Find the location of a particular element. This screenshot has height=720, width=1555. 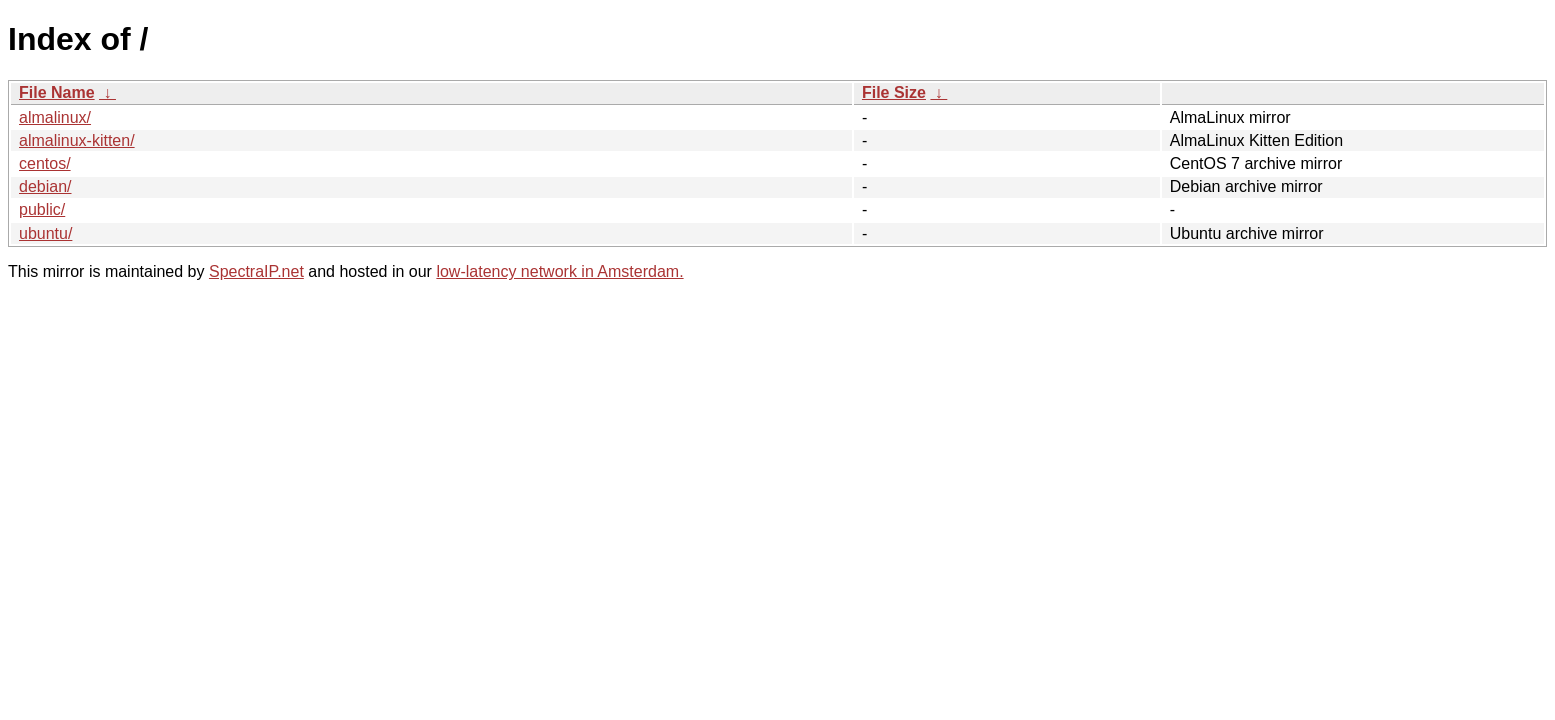

debian/ is located at coordinates (45, 186).